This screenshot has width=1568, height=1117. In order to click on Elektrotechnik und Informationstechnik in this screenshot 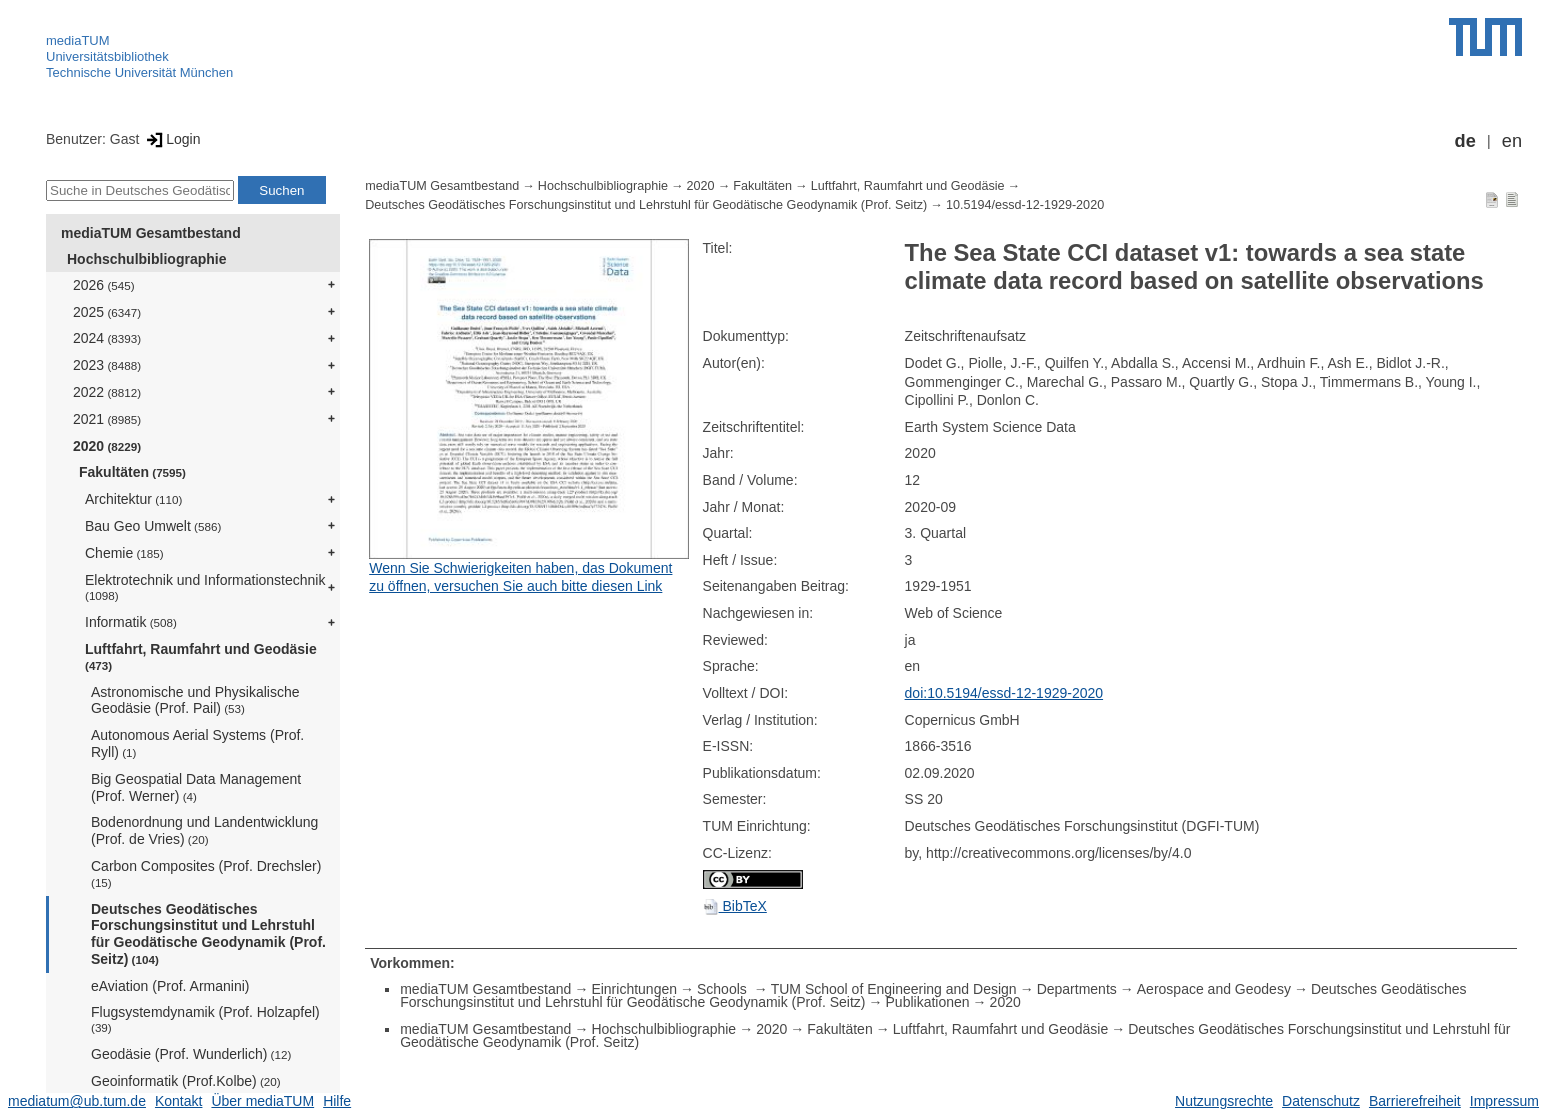, I will do `click(205, 587)`.